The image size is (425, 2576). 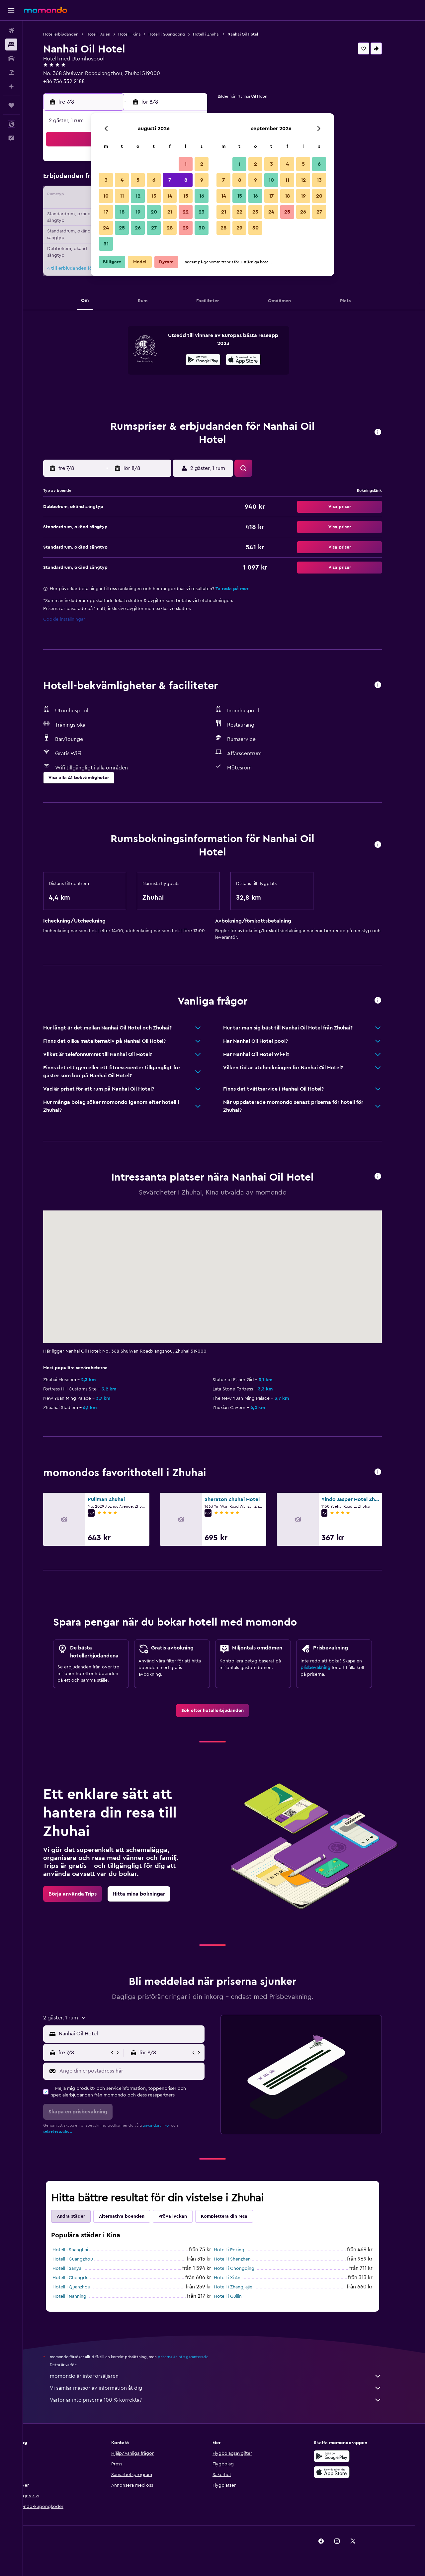 I want to click on Hotell i Sanya, so click(x=78, y=2268).